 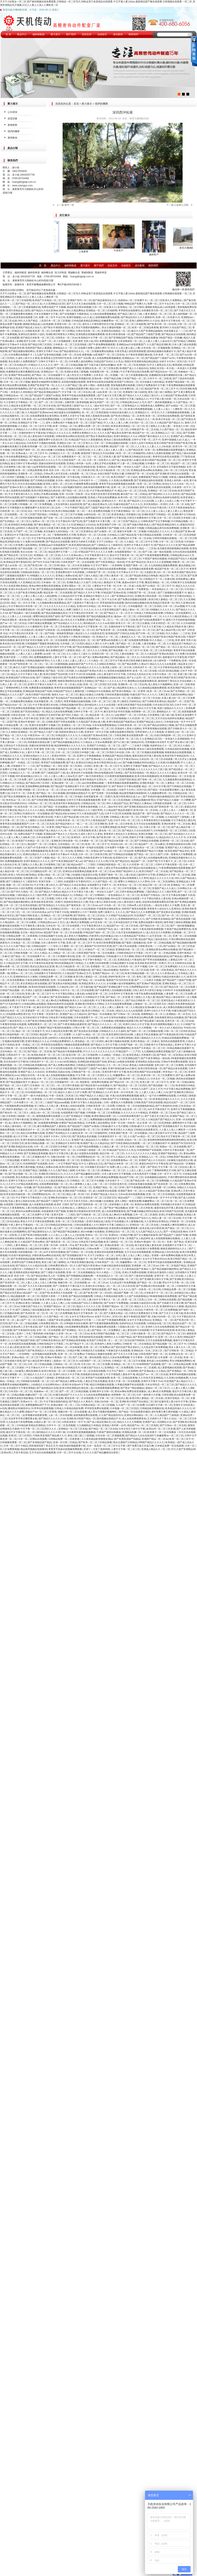 What do you see at coordinates (65, 1061) in the screenshot?
I see `久久av少妇亚洲精品` at bounding box center [65, 1061].